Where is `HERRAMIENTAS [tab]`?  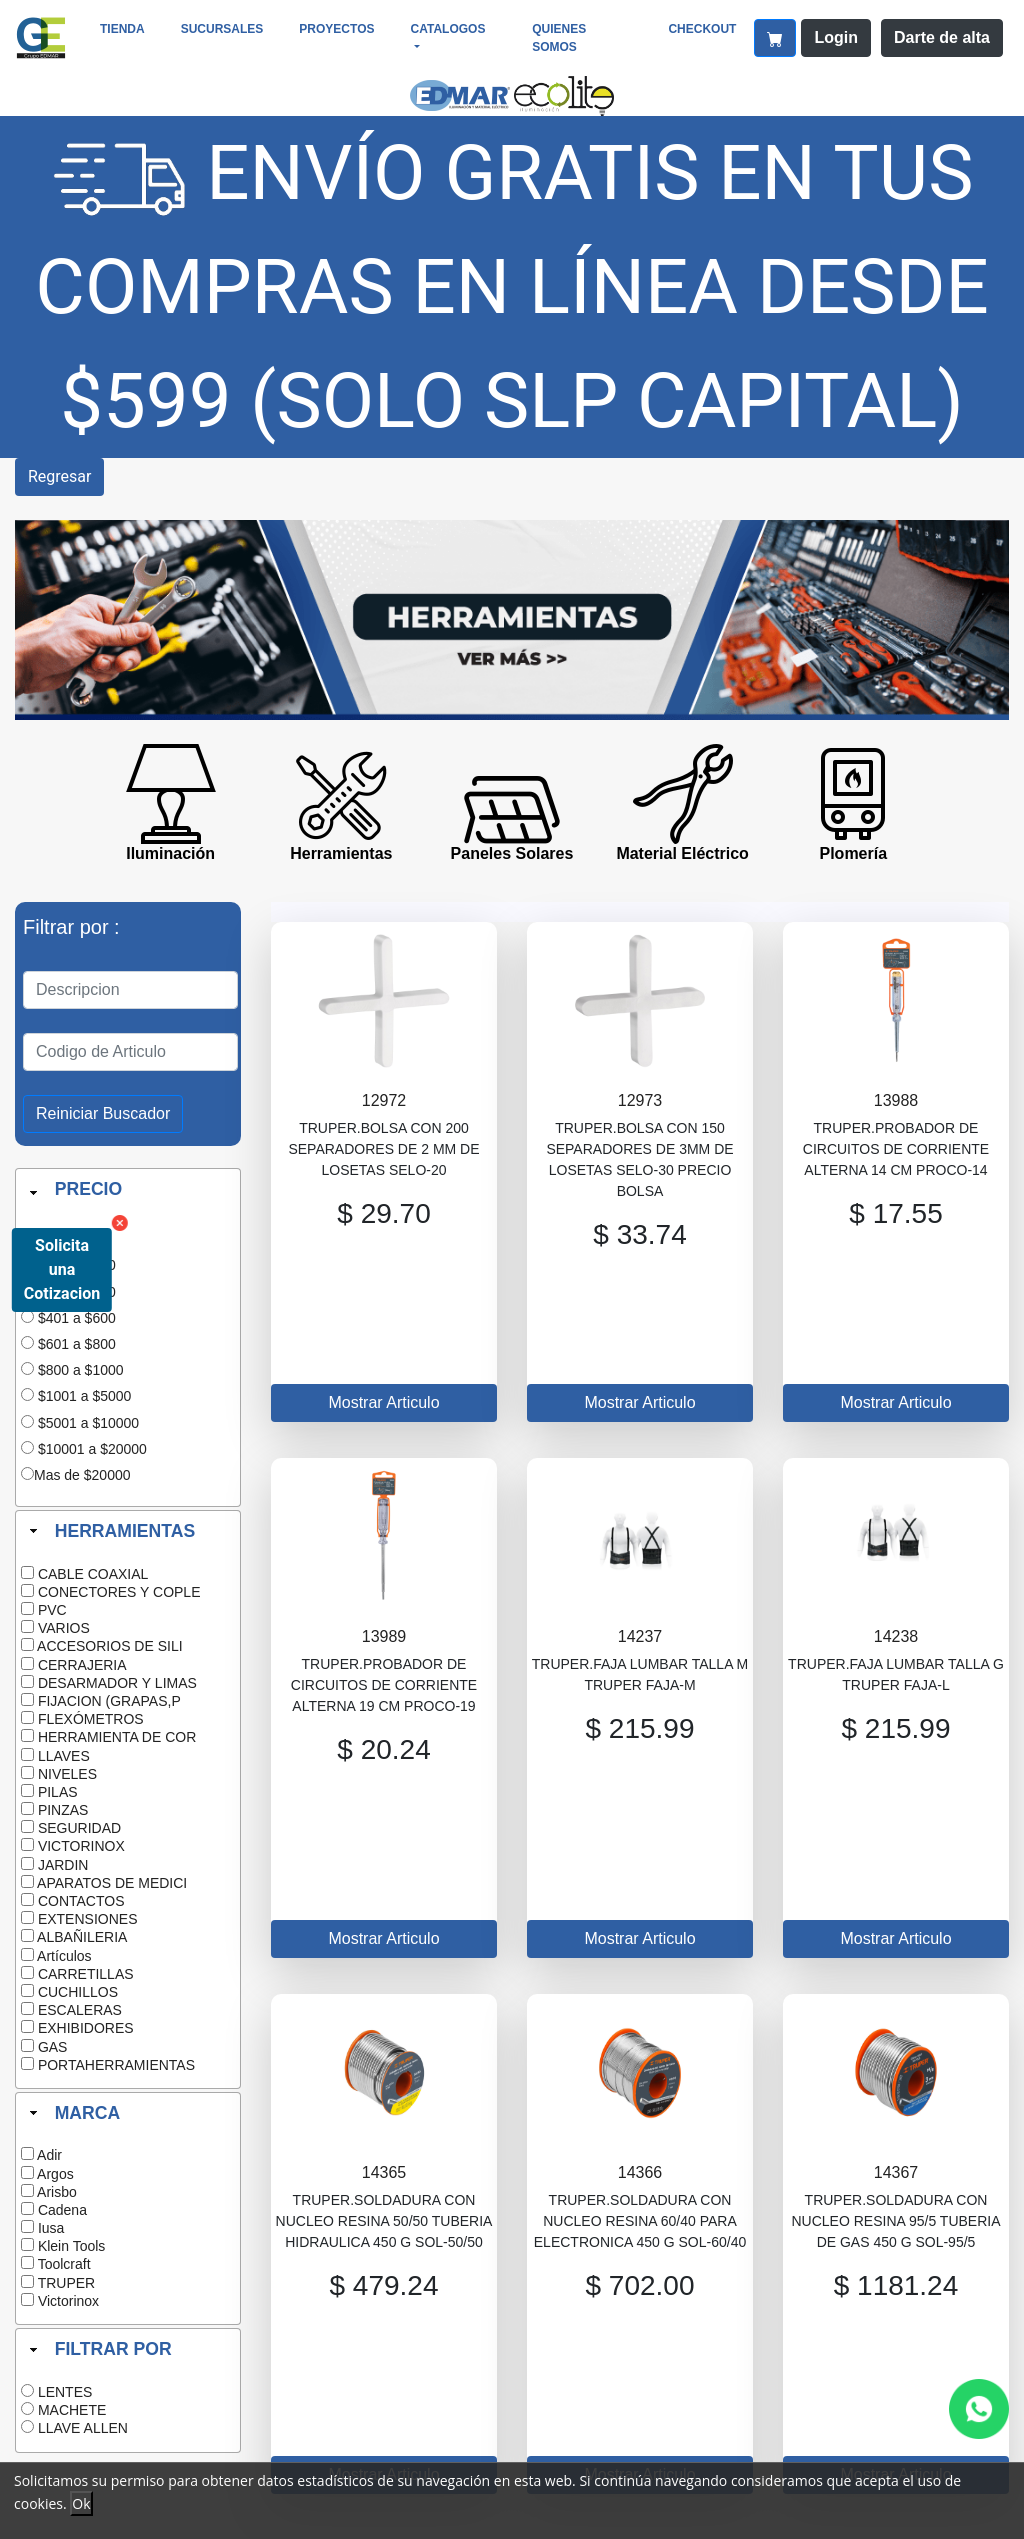 HERRAMIENTAS [tab] is located at coordinates (110, 1530).